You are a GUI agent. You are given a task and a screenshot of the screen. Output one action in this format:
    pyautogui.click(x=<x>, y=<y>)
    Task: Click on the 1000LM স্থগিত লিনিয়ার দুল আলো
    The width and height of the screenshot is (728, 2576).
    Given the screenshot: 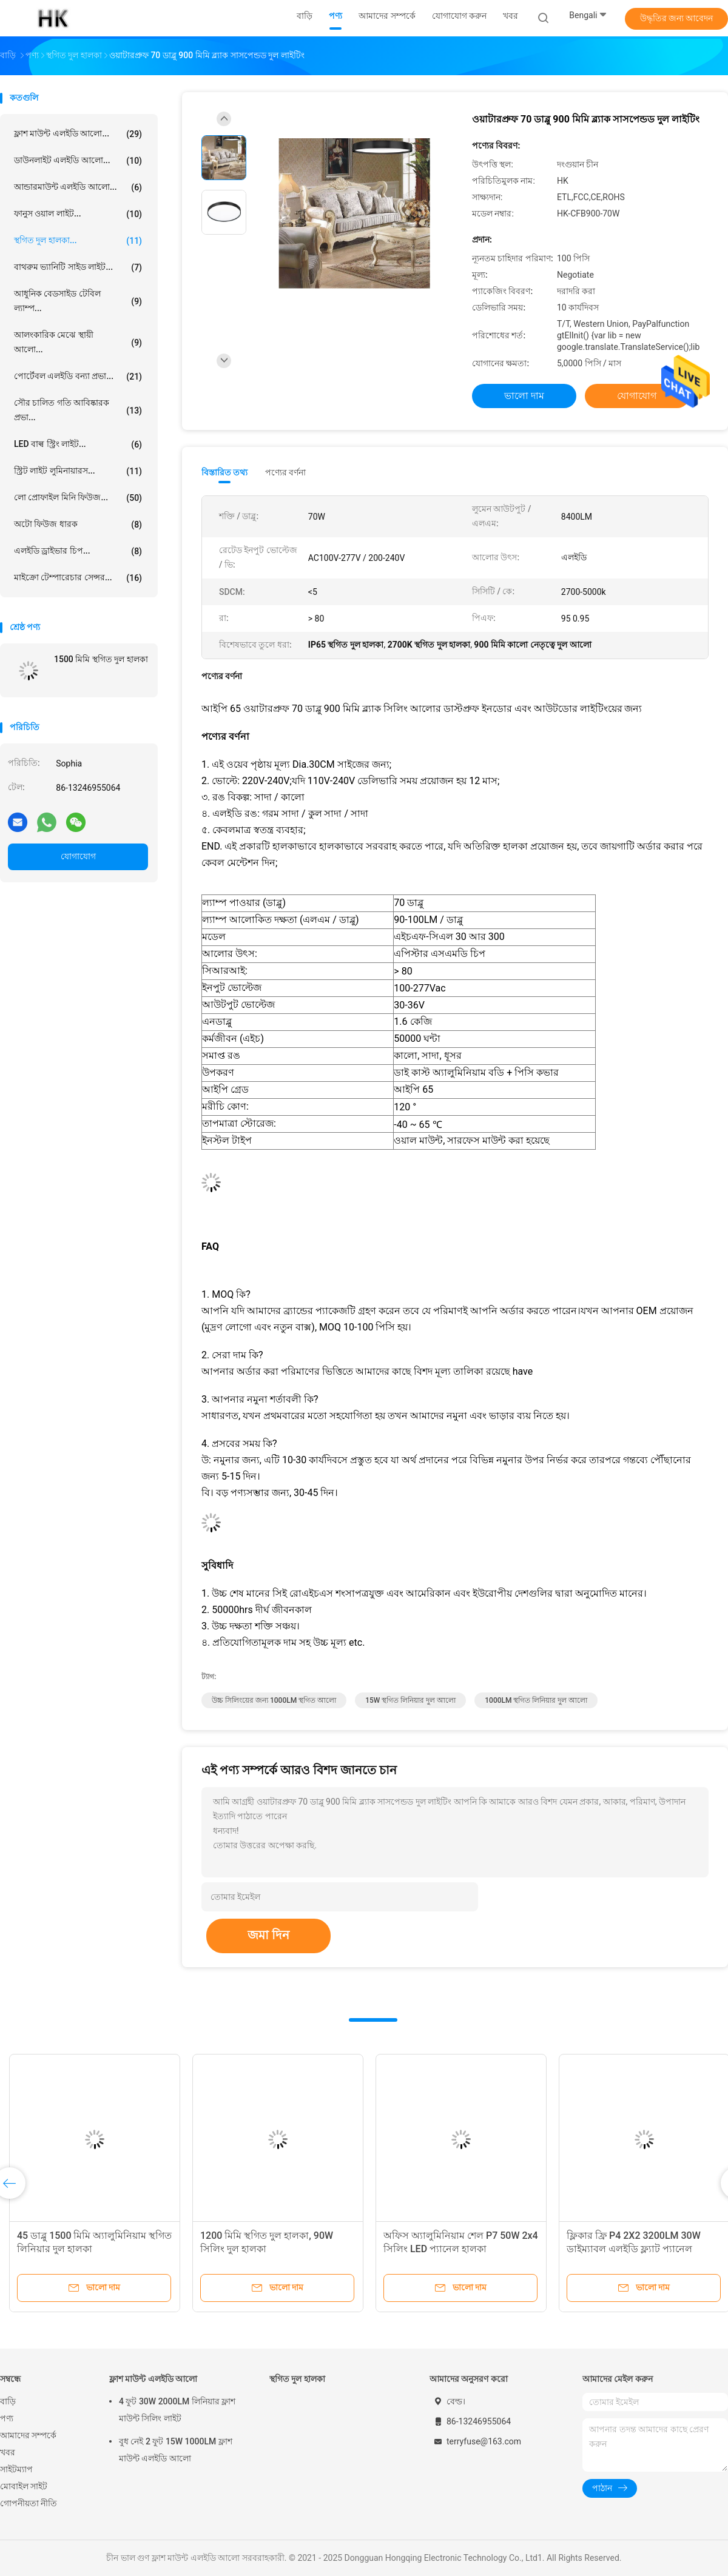 What is the action you would take?
    pyautogui.click(x=536, y=1700)
    